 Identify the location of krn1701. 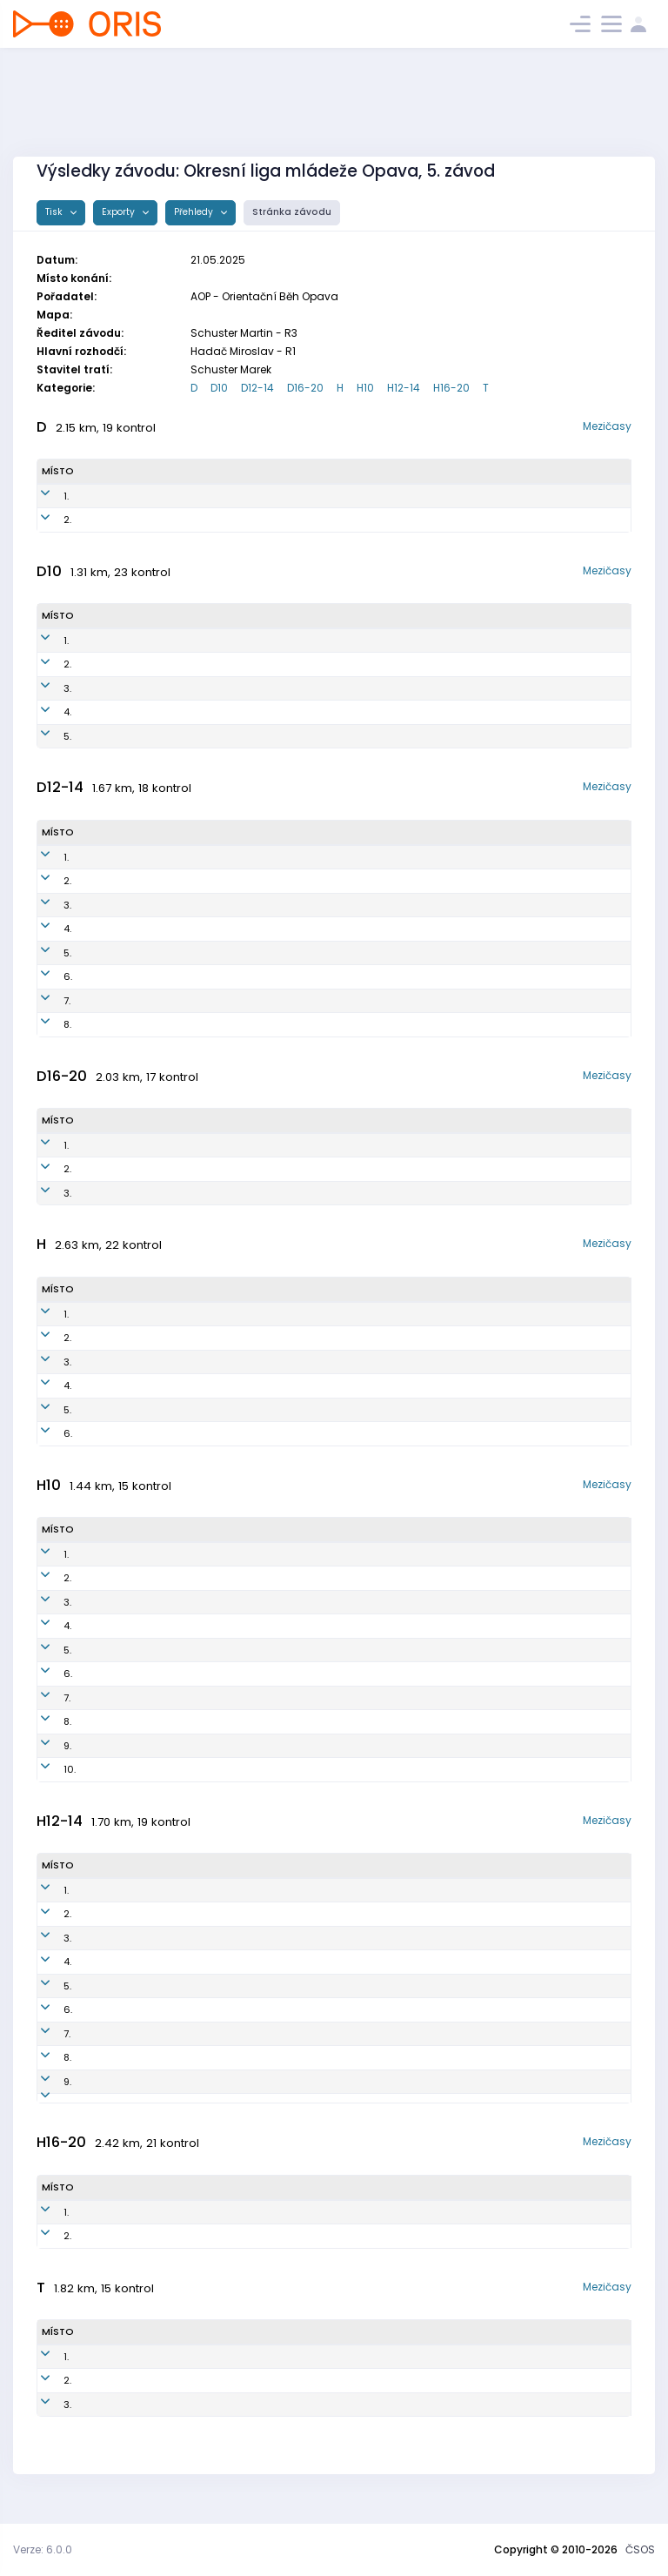
(251, 1650).